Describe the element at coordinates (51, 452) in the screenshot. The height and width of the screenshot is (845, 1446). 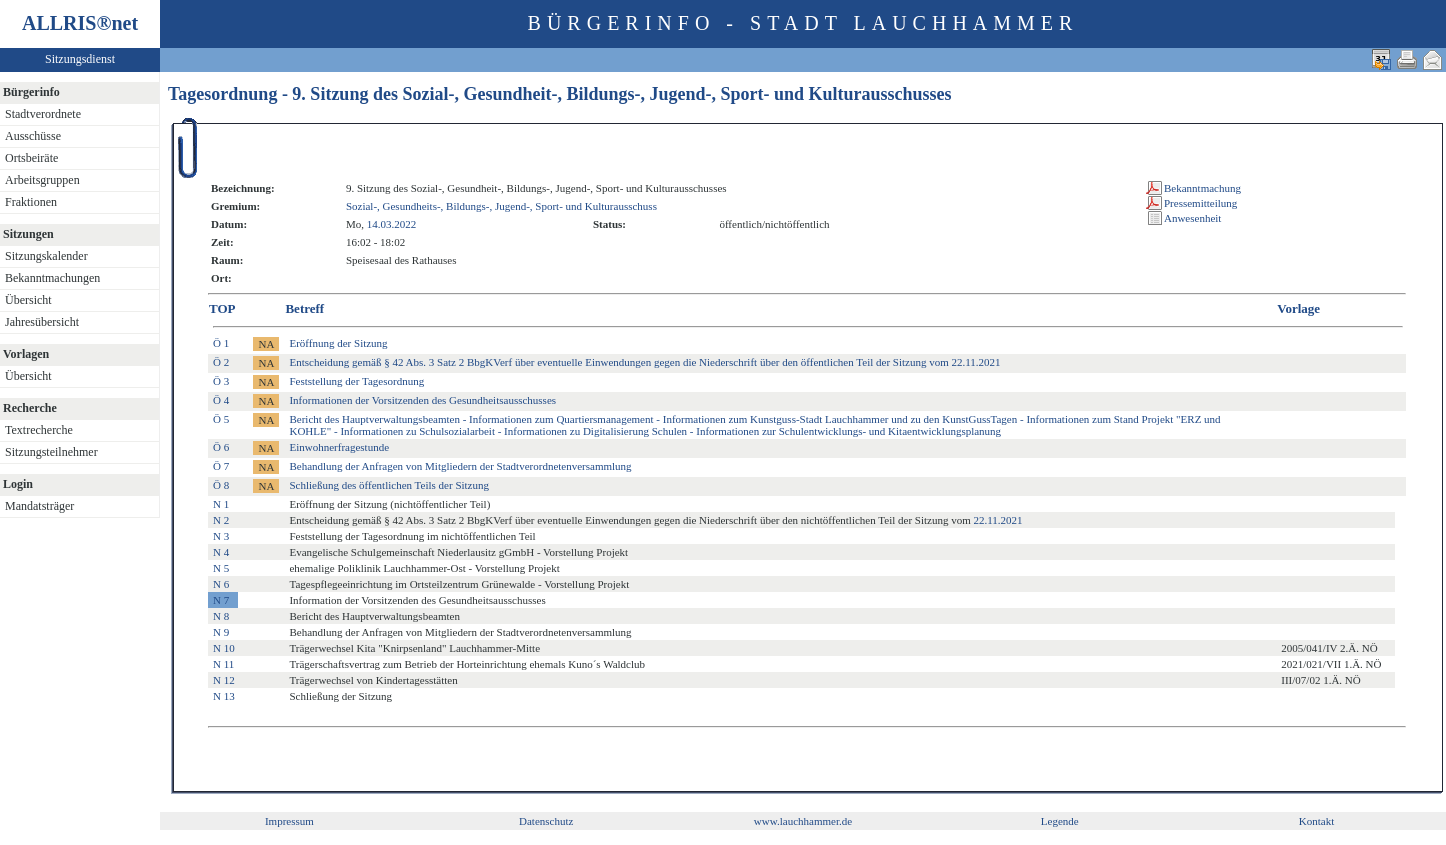
I see `Sitzungsteilnehmer` at that location.